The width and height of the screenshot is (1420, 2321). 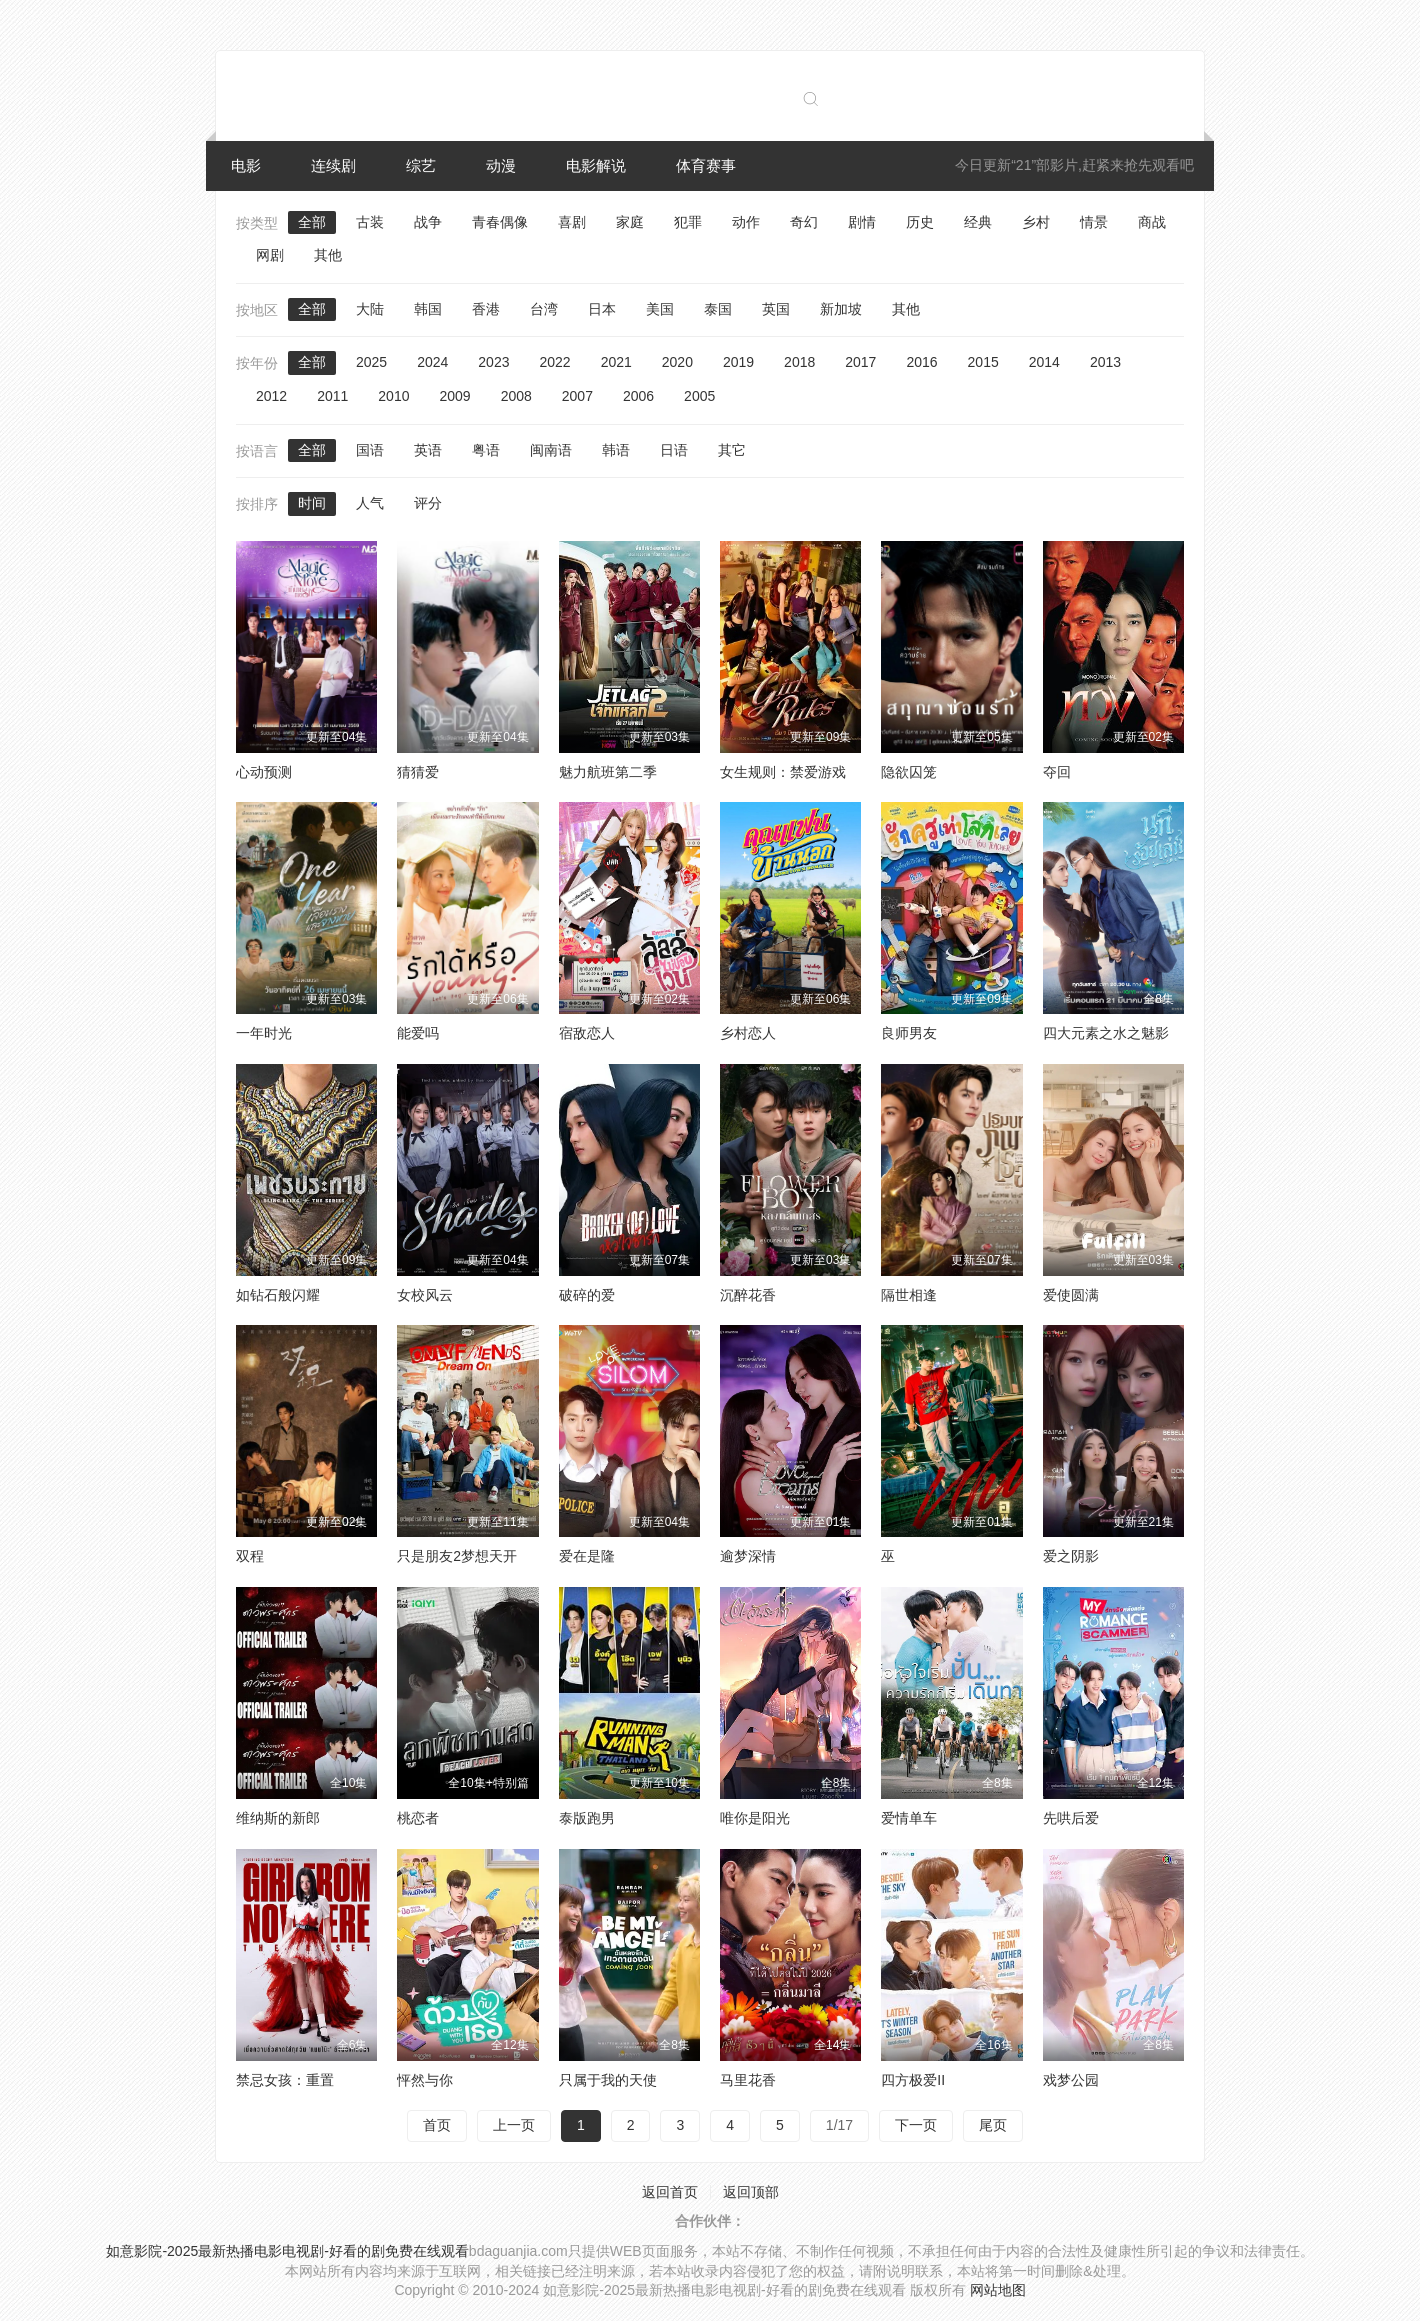 I want to click on 维纳斯的新郎, so click(x=278, y=1818).